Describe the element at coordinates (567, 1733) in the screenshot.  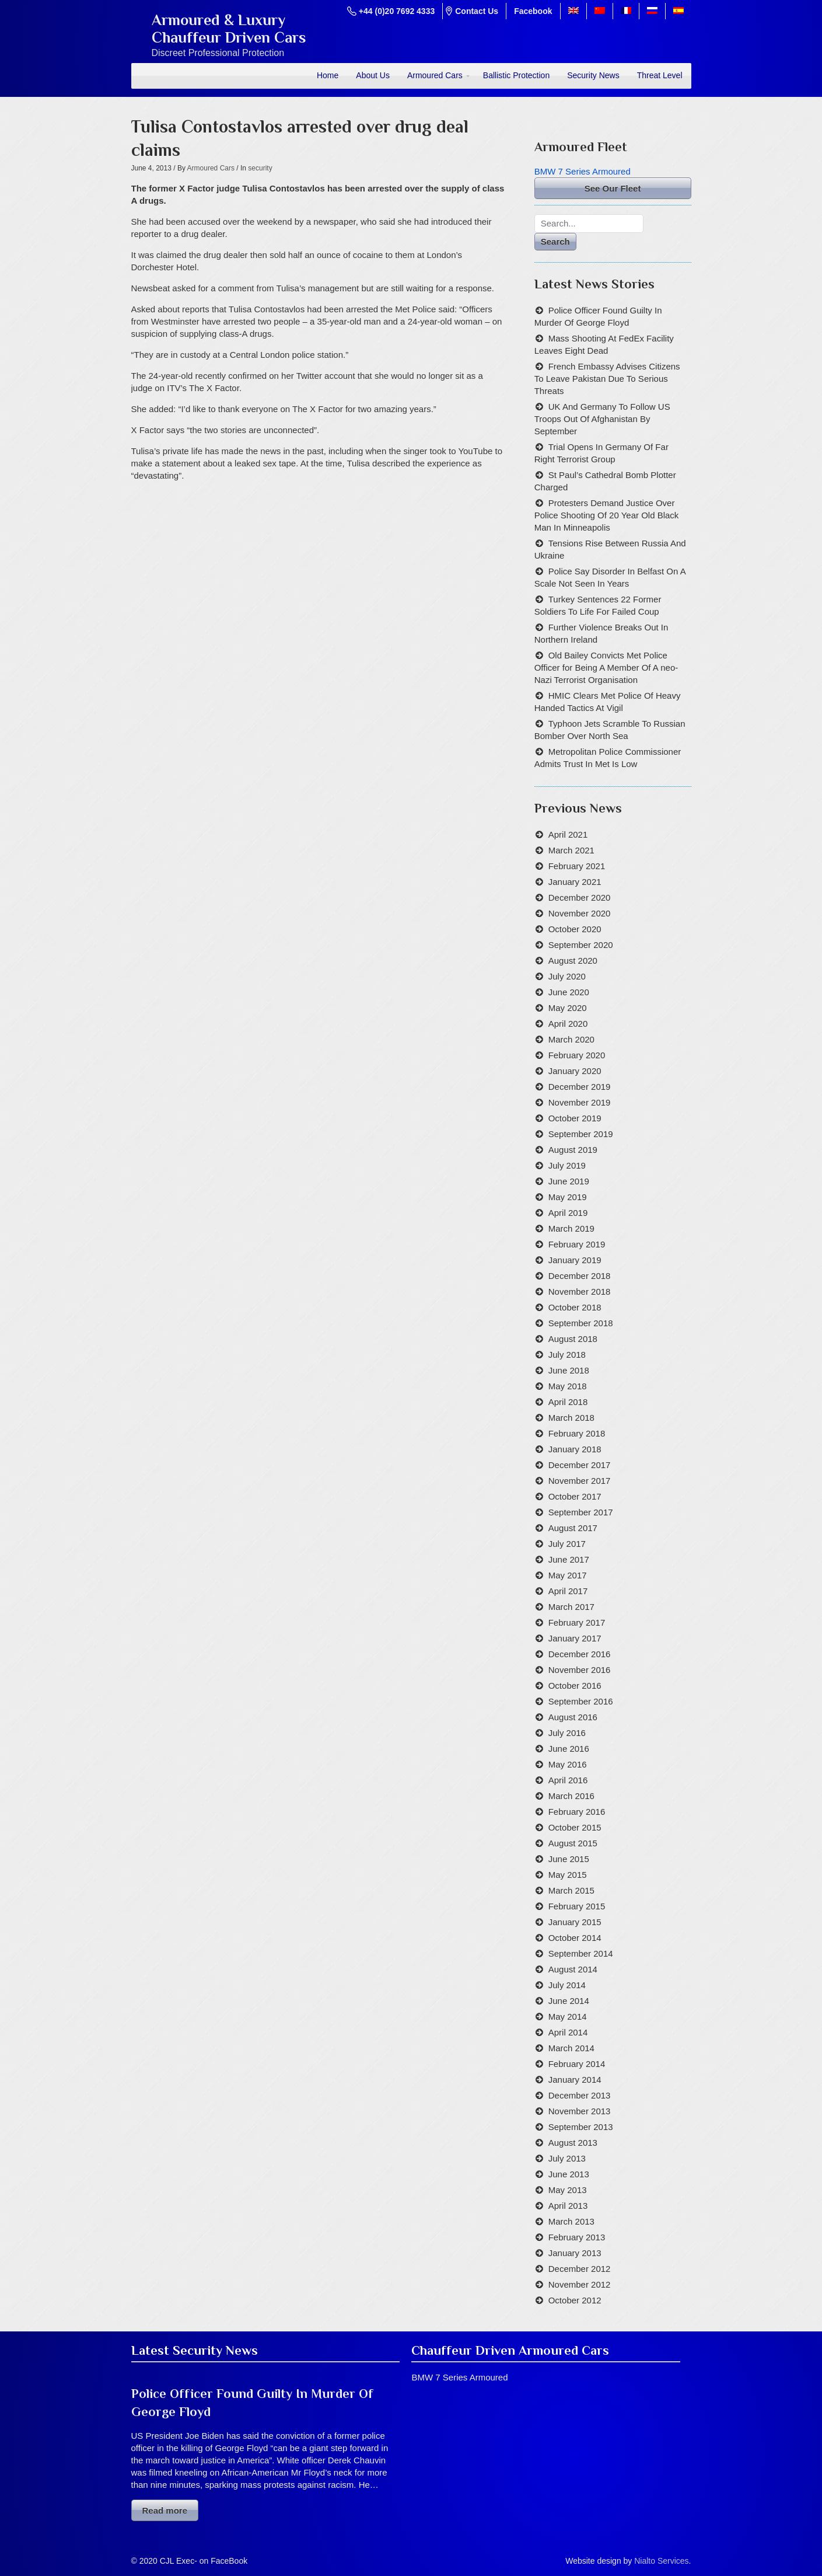
I see `July 2016` at that location.